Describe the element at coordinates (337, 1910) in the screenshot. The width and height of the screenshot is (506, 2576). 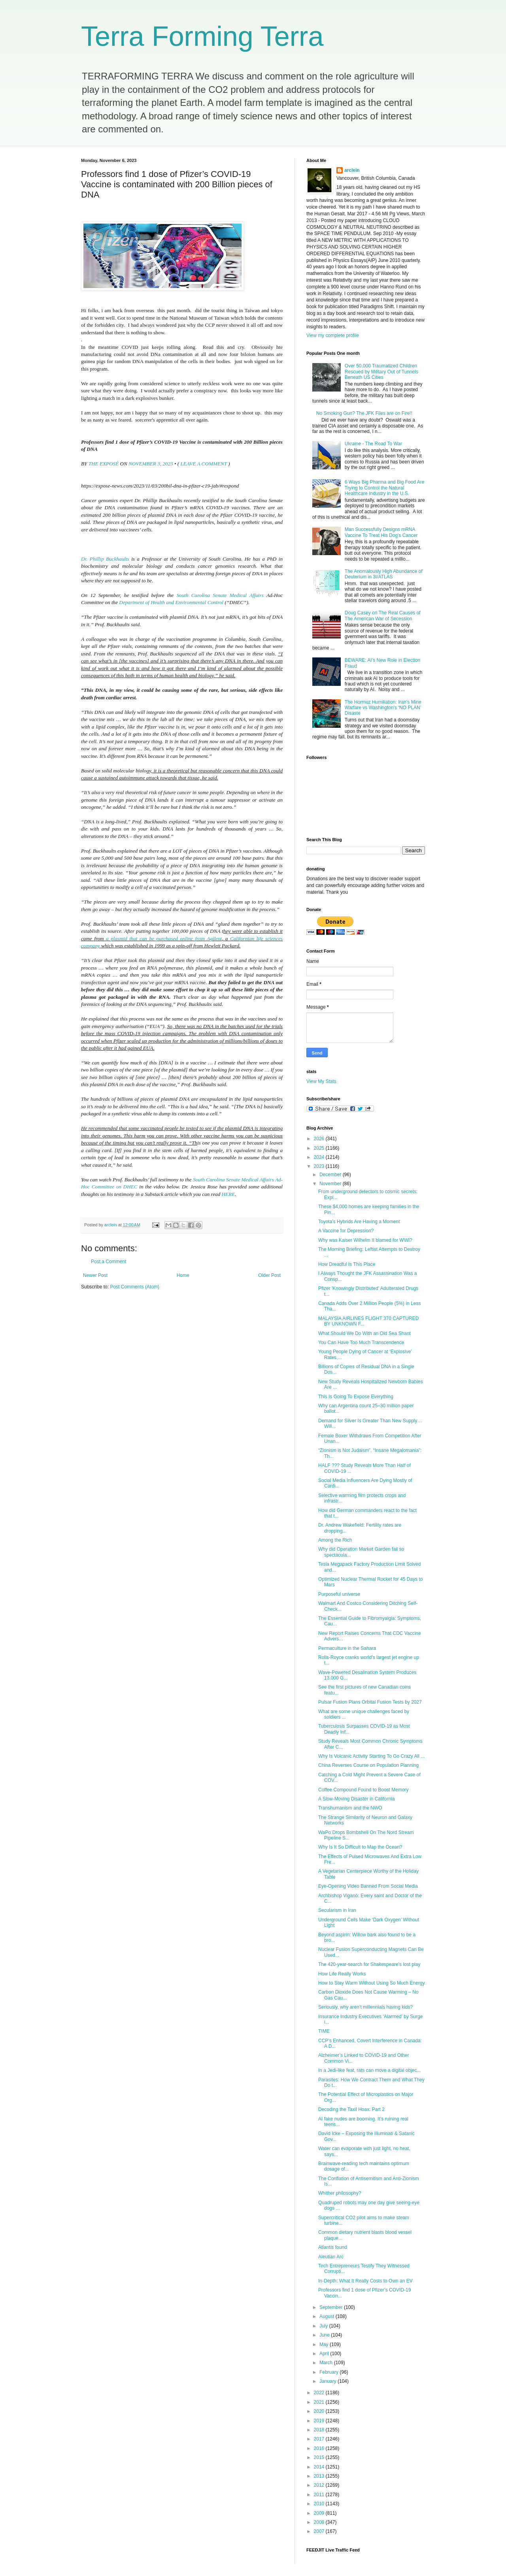
I see `Secularism in Iran` at that location.